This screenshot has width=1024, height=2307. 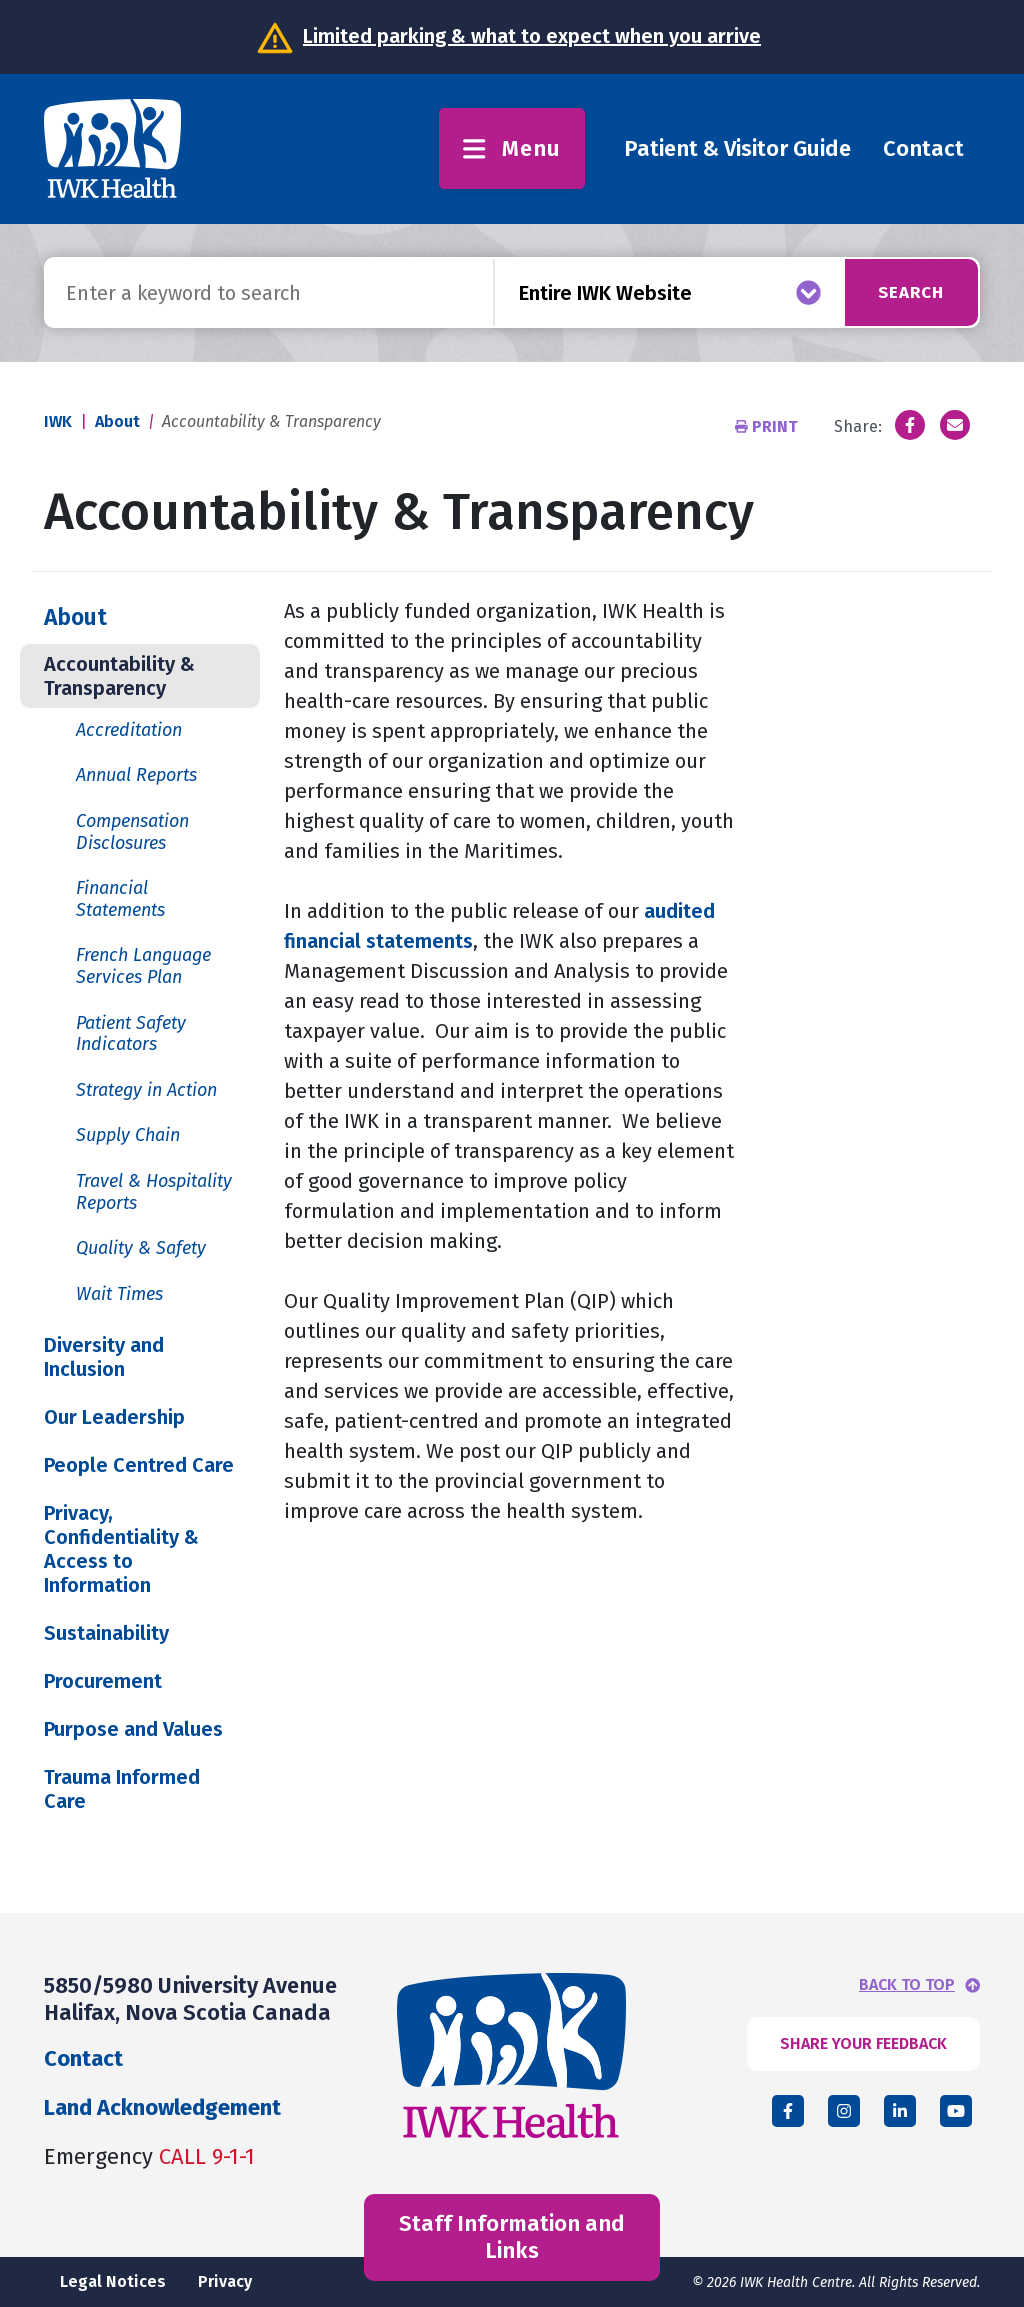 What do you see at coordinates (121, 1549) in the screenshot?
I see `Privacy, Confidentiality & Access to Information` at bounding box center [121, 1549].